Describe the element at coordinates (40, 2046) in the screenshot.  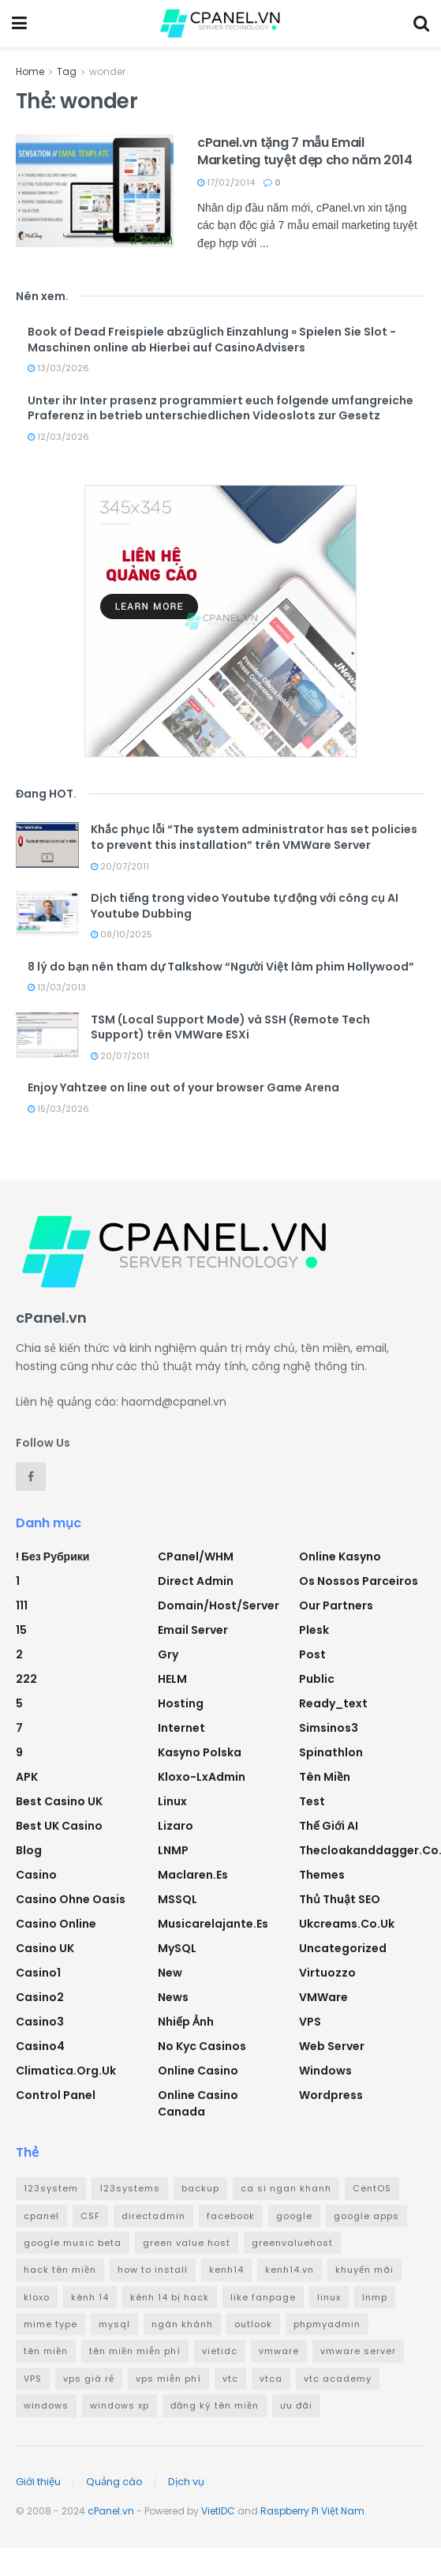
I see `casino4` at that location.